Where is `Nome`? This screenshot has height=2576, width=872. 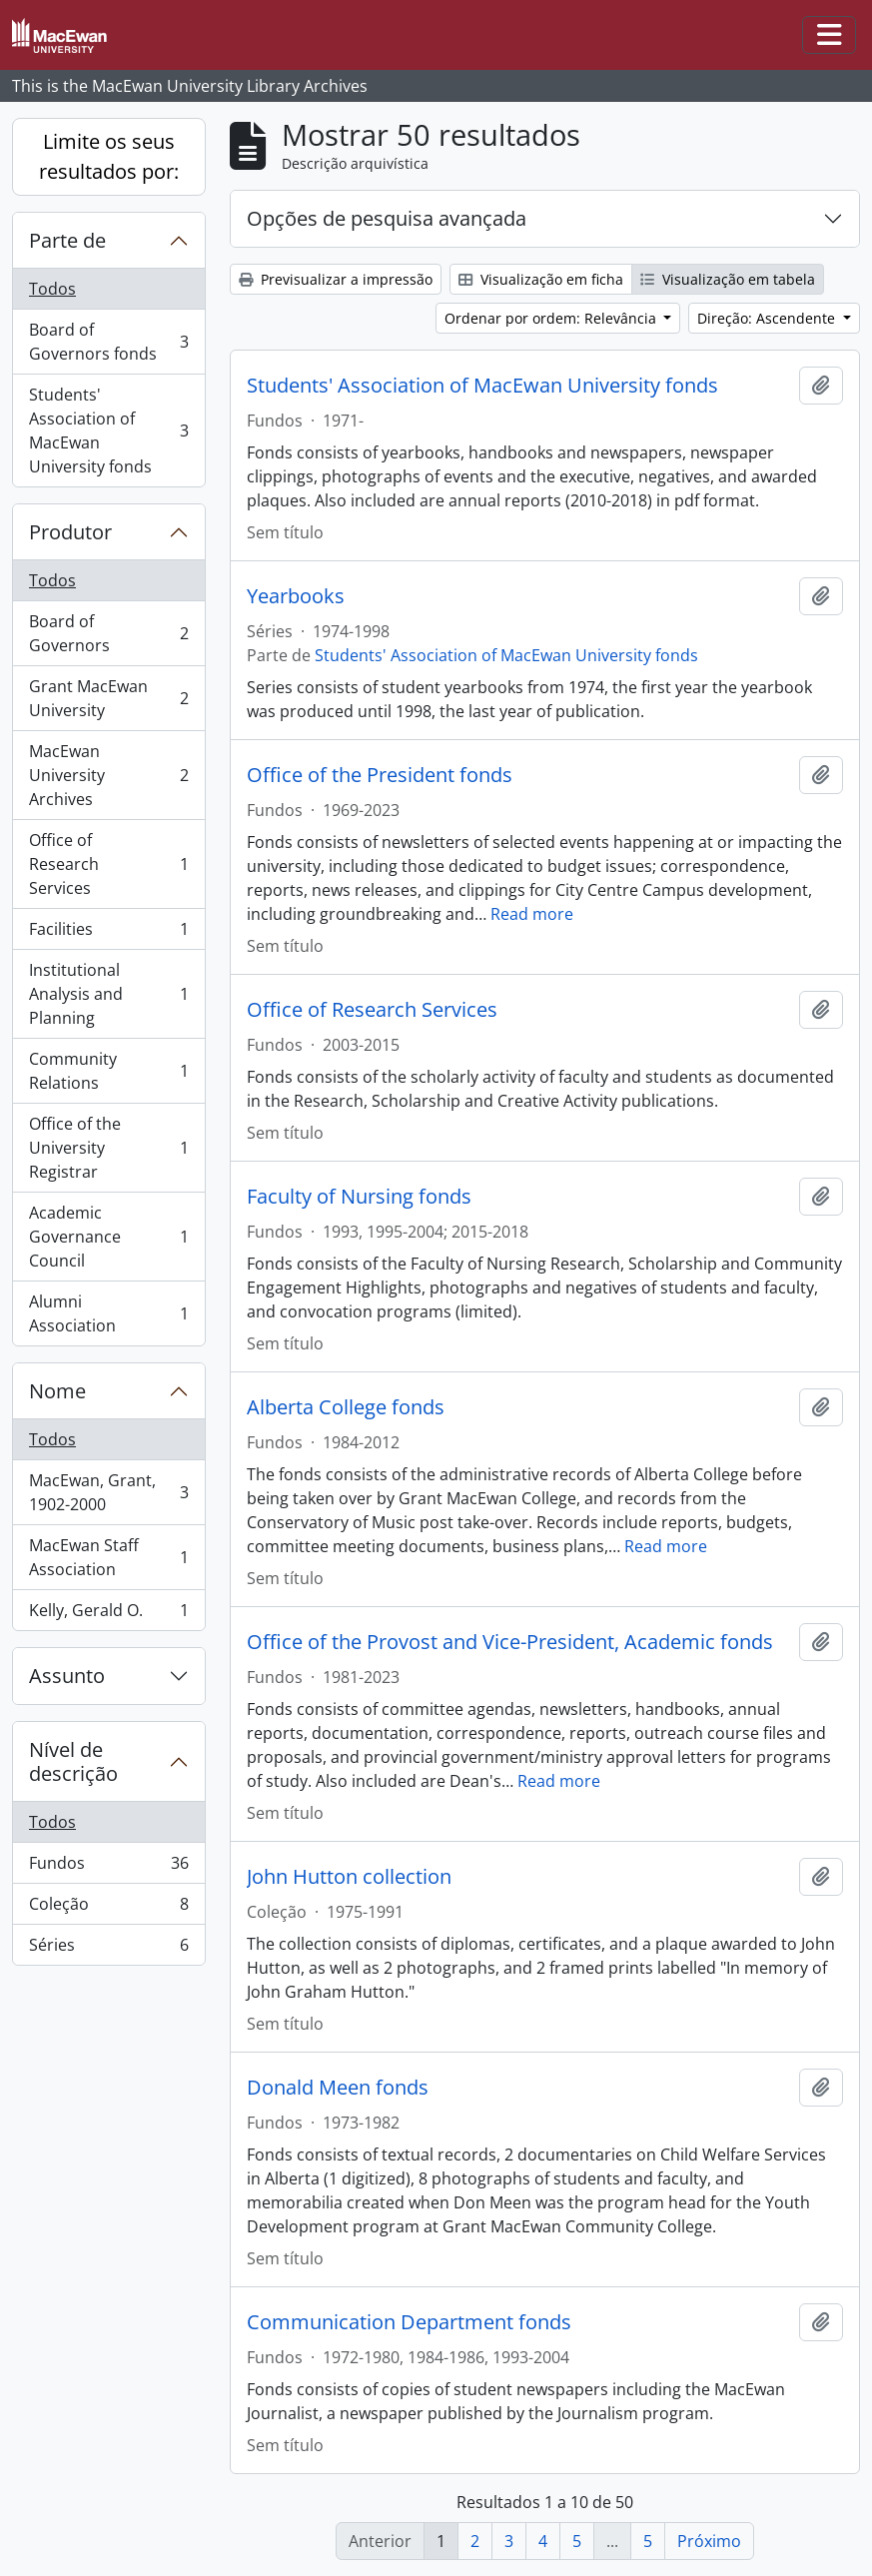 Nome is located at coordinates (57, 1390).